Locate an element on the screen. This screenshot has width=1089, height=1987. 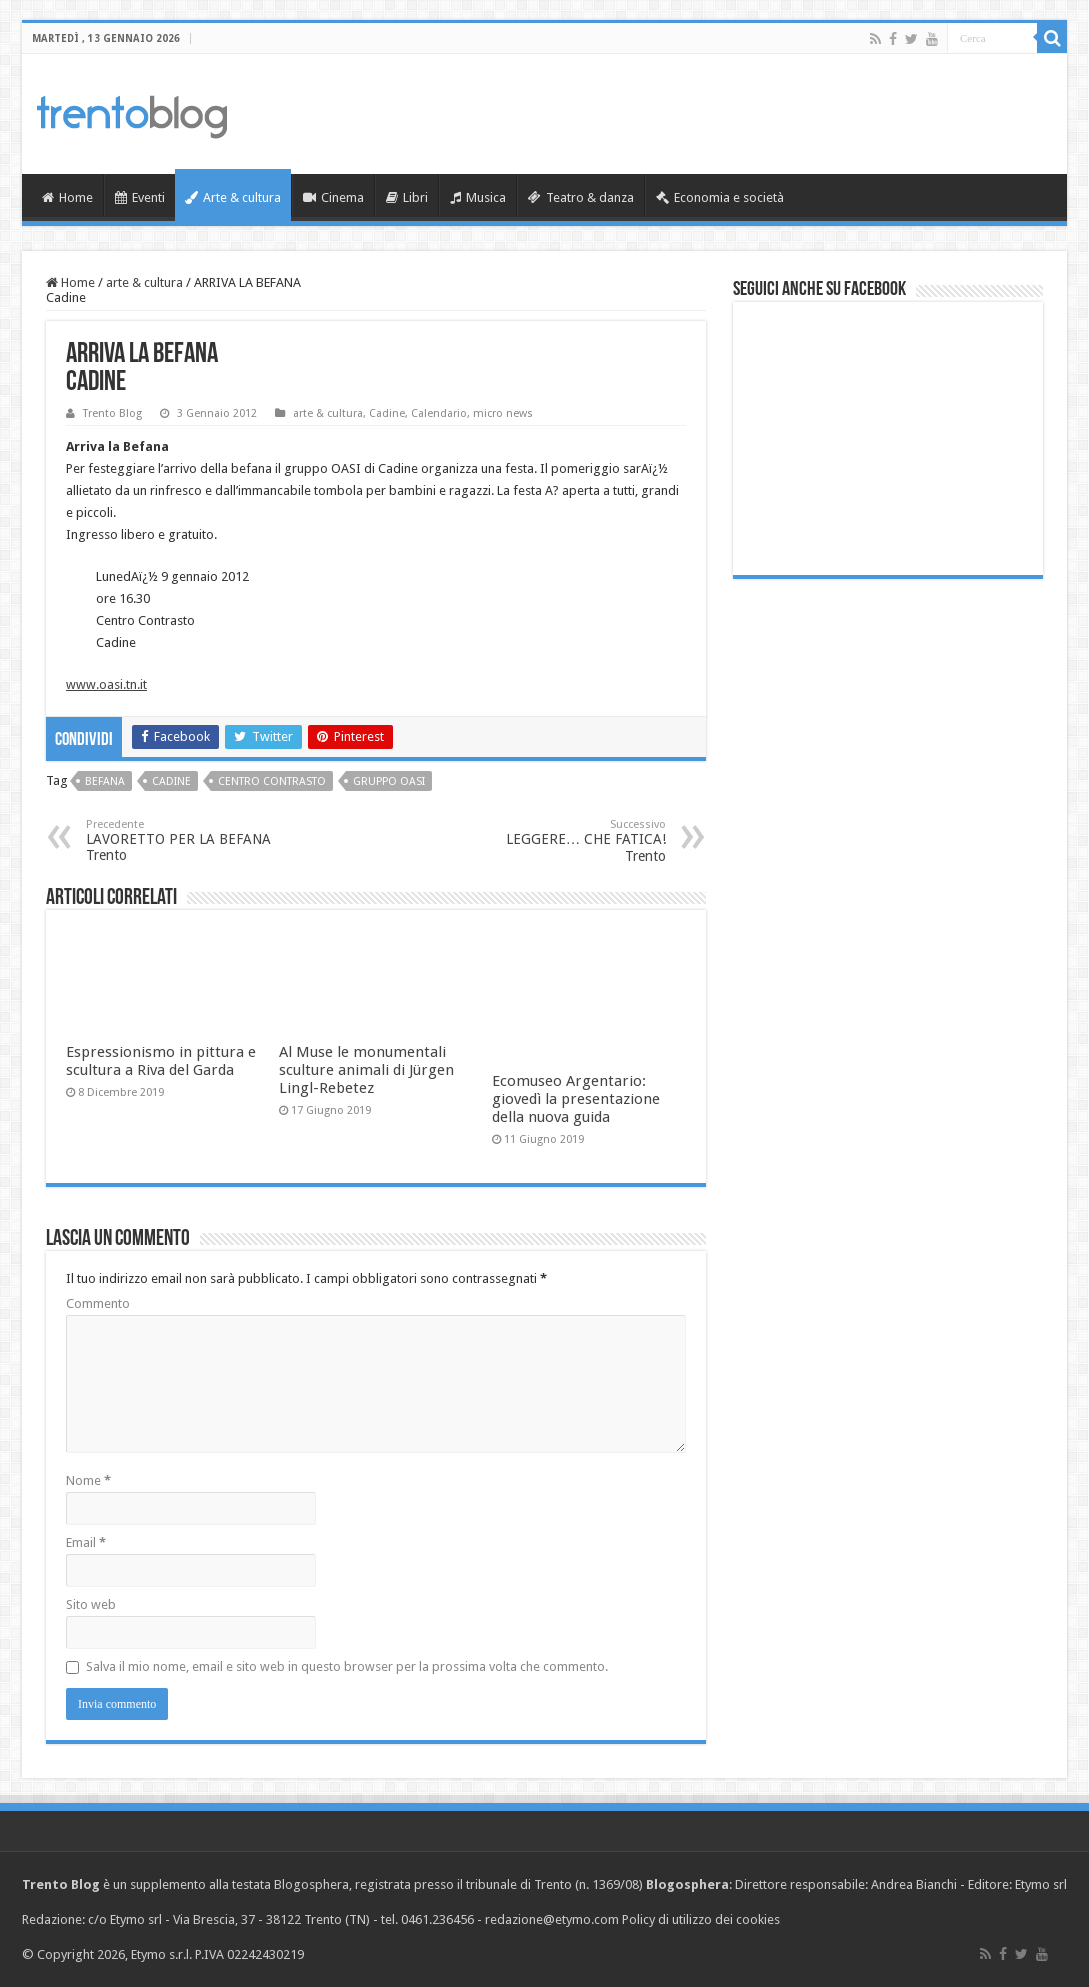
Ecomuseo Argentario: giovedì la presentazione della nuova guida is located at coordinates (576, 1099).